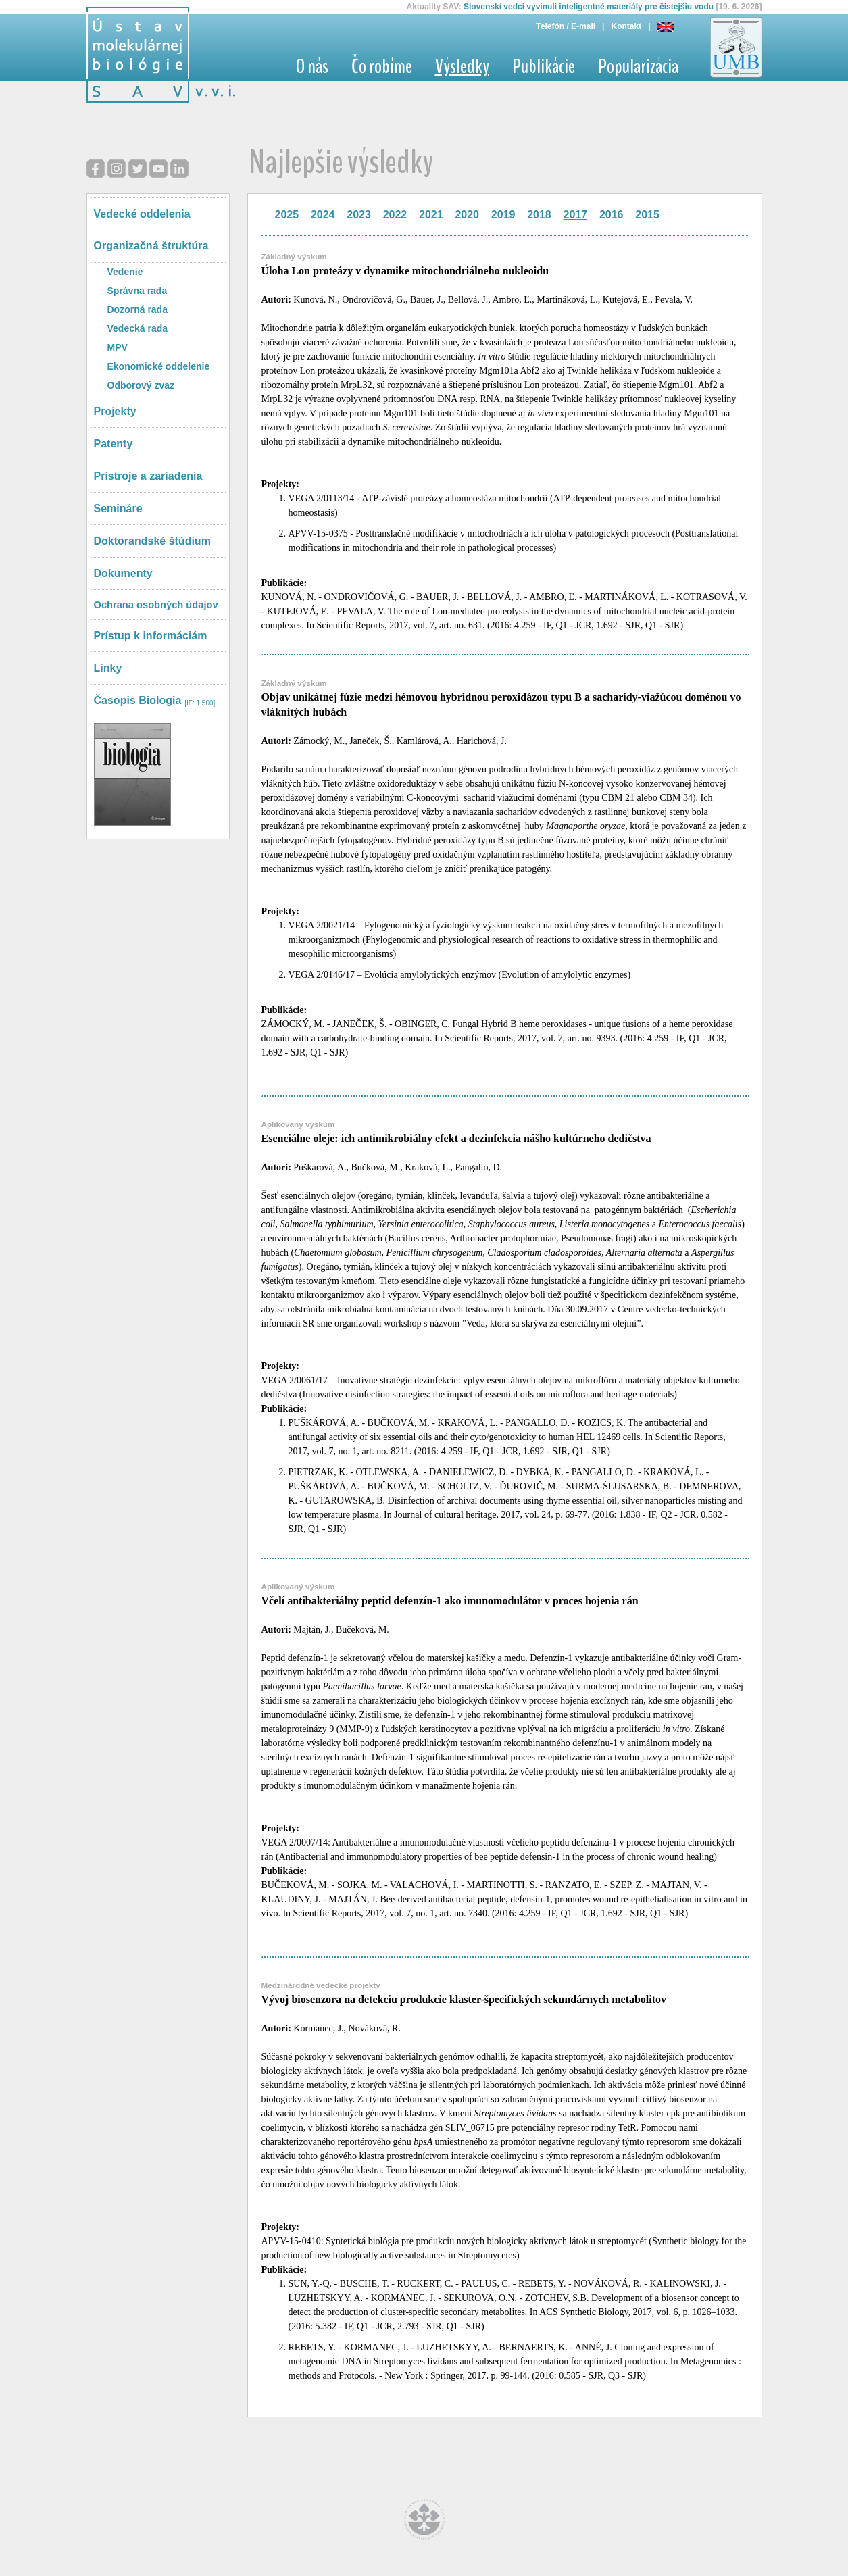 The width and height of the screenshot is (848, 2576). What do you see at coordinates (589, 6) in the screenshot?
I see `Slovenskí vedci vyvinuli inteligentné materiály pre čistejšiu vodu` at bounding box center [589, 6].